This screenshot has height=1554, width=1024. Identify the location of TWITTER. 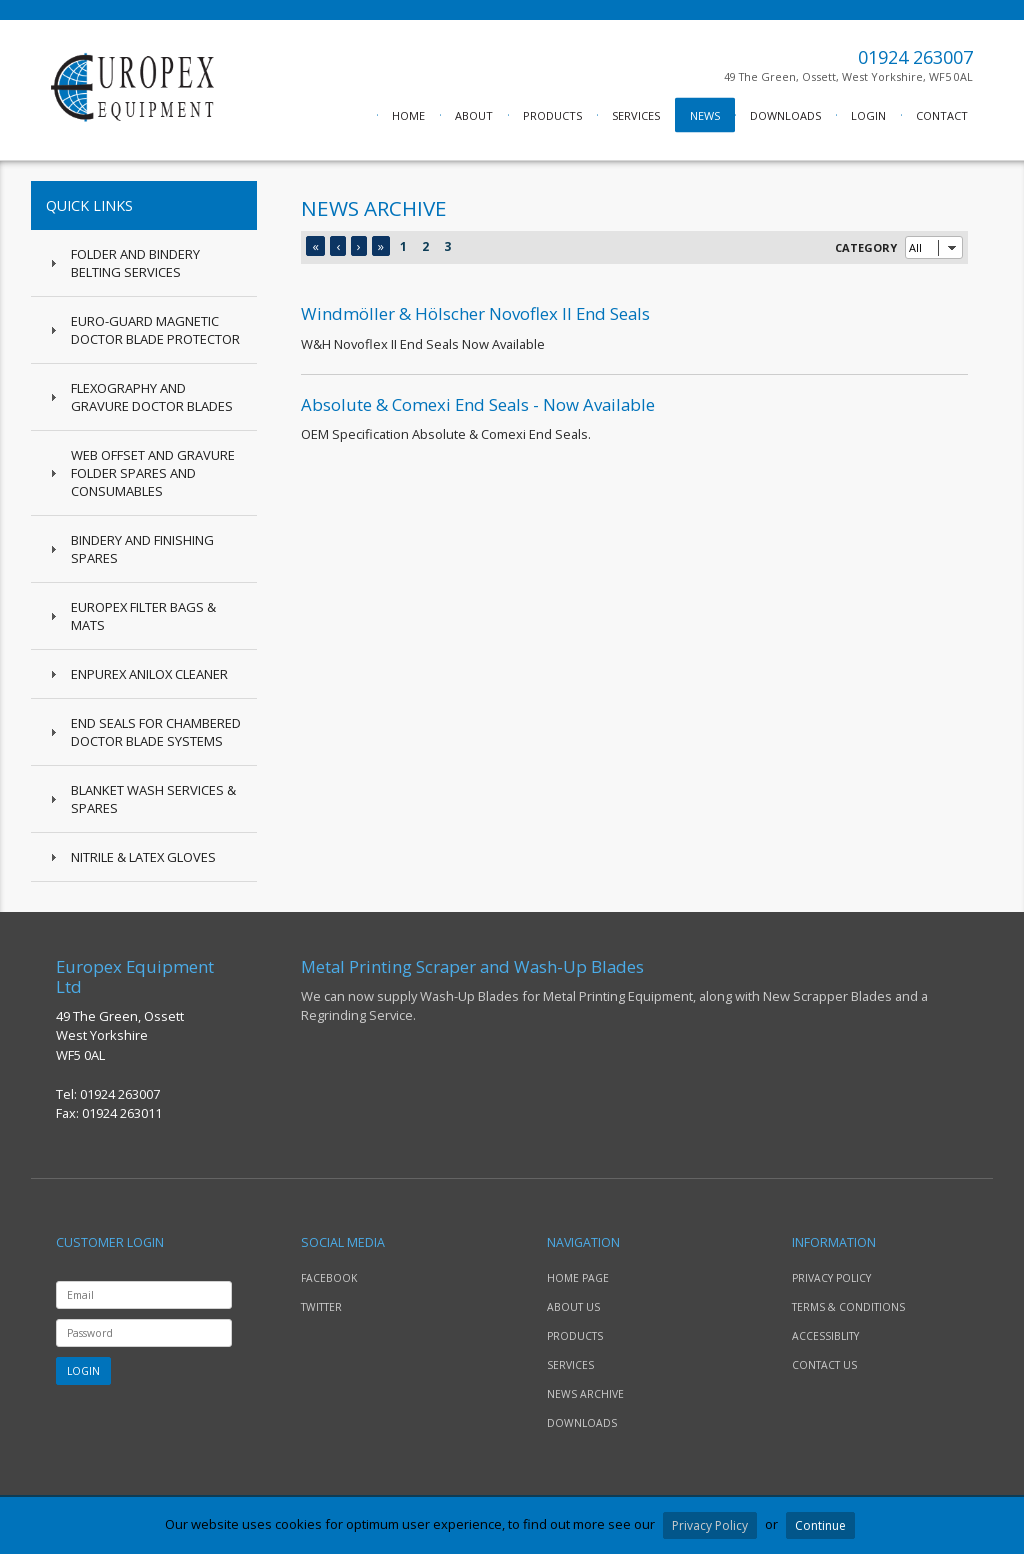
(321, 1307).